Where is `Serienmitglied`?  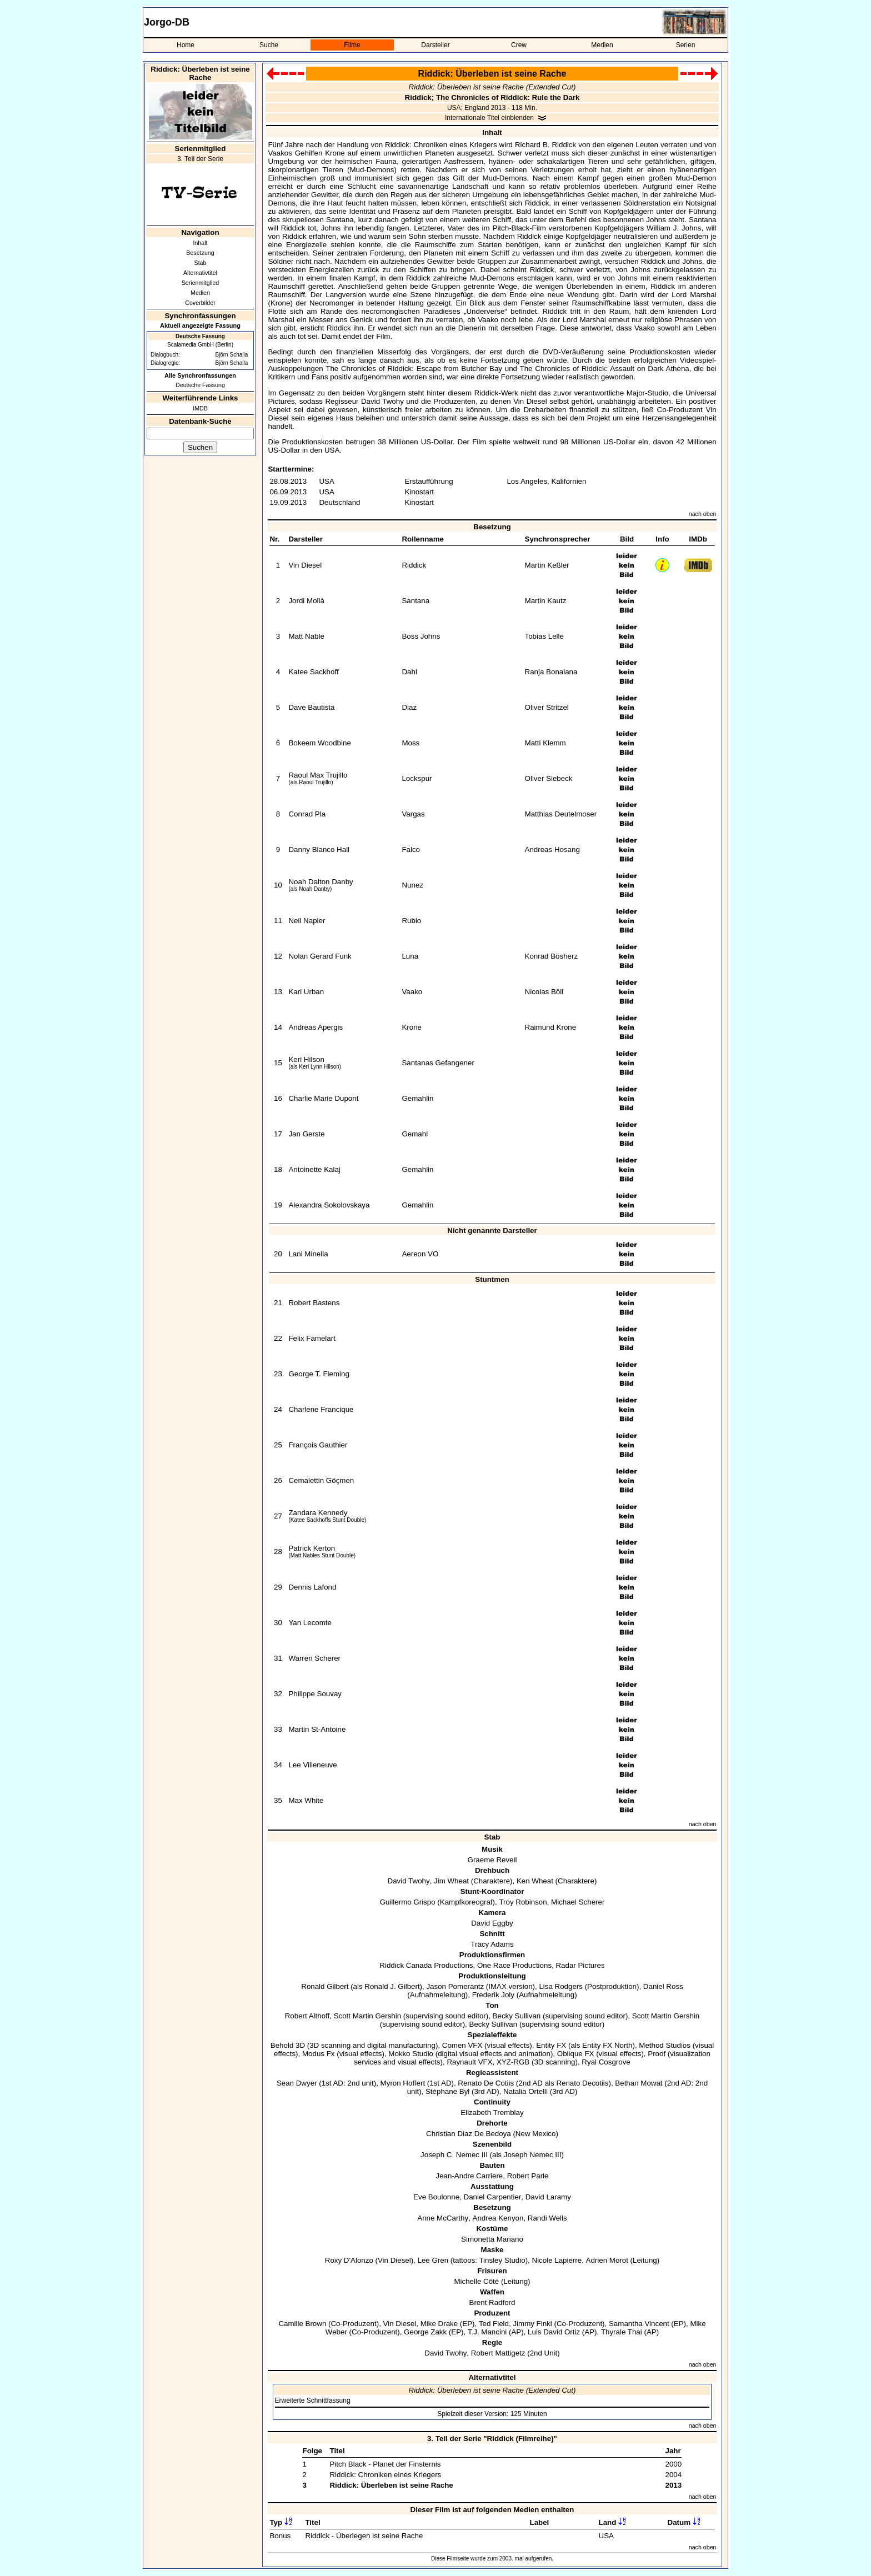 Serienmitglied is located at coordinates (200, 282).